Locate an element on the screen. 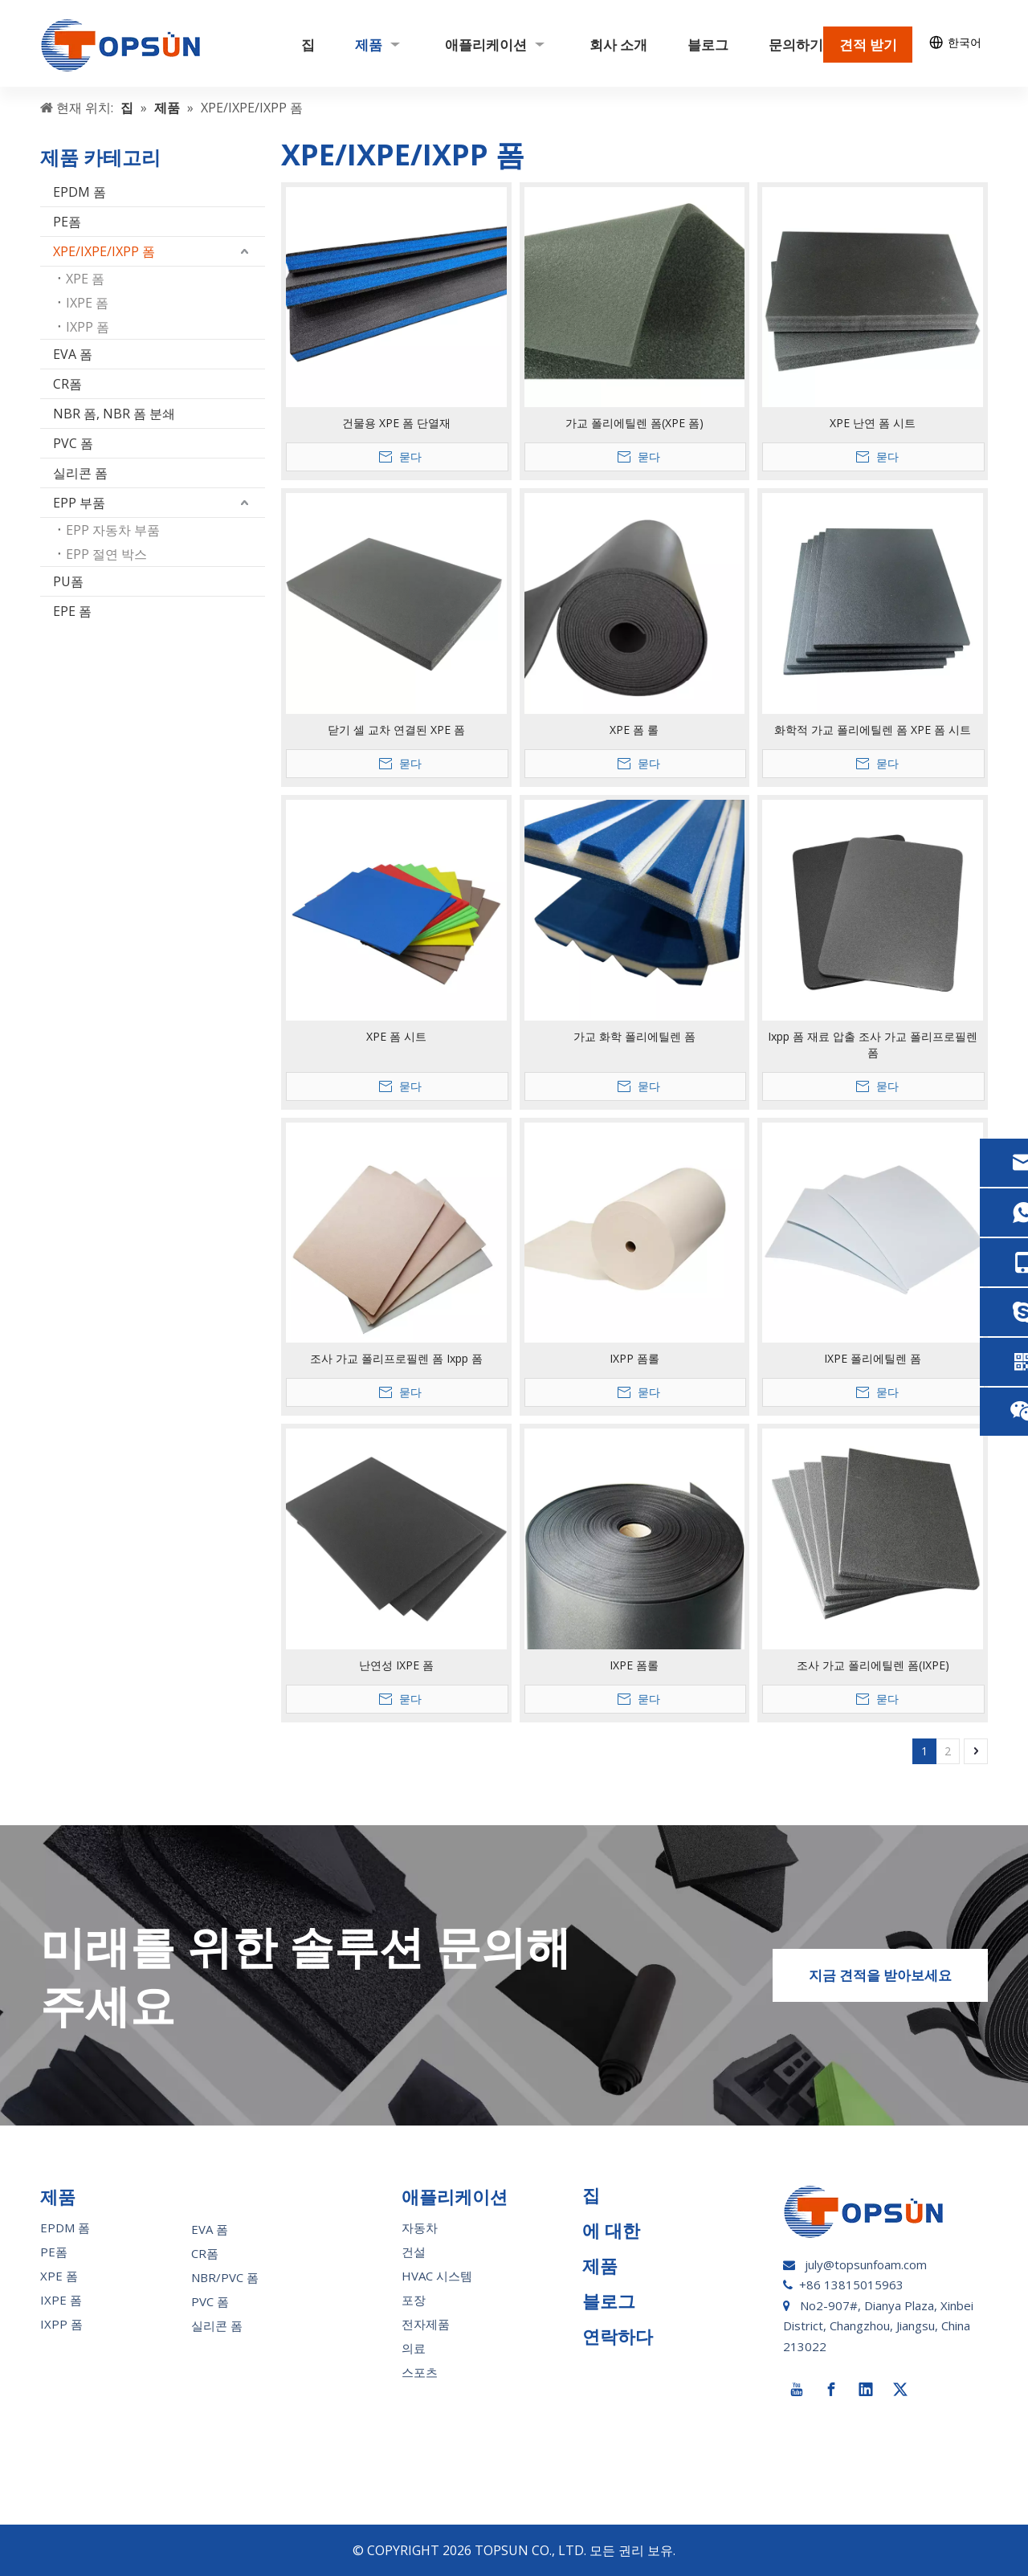 This screenshot has width=1028, height=2576. IXPP 폼롤 is located at coordinates (634, 1358).